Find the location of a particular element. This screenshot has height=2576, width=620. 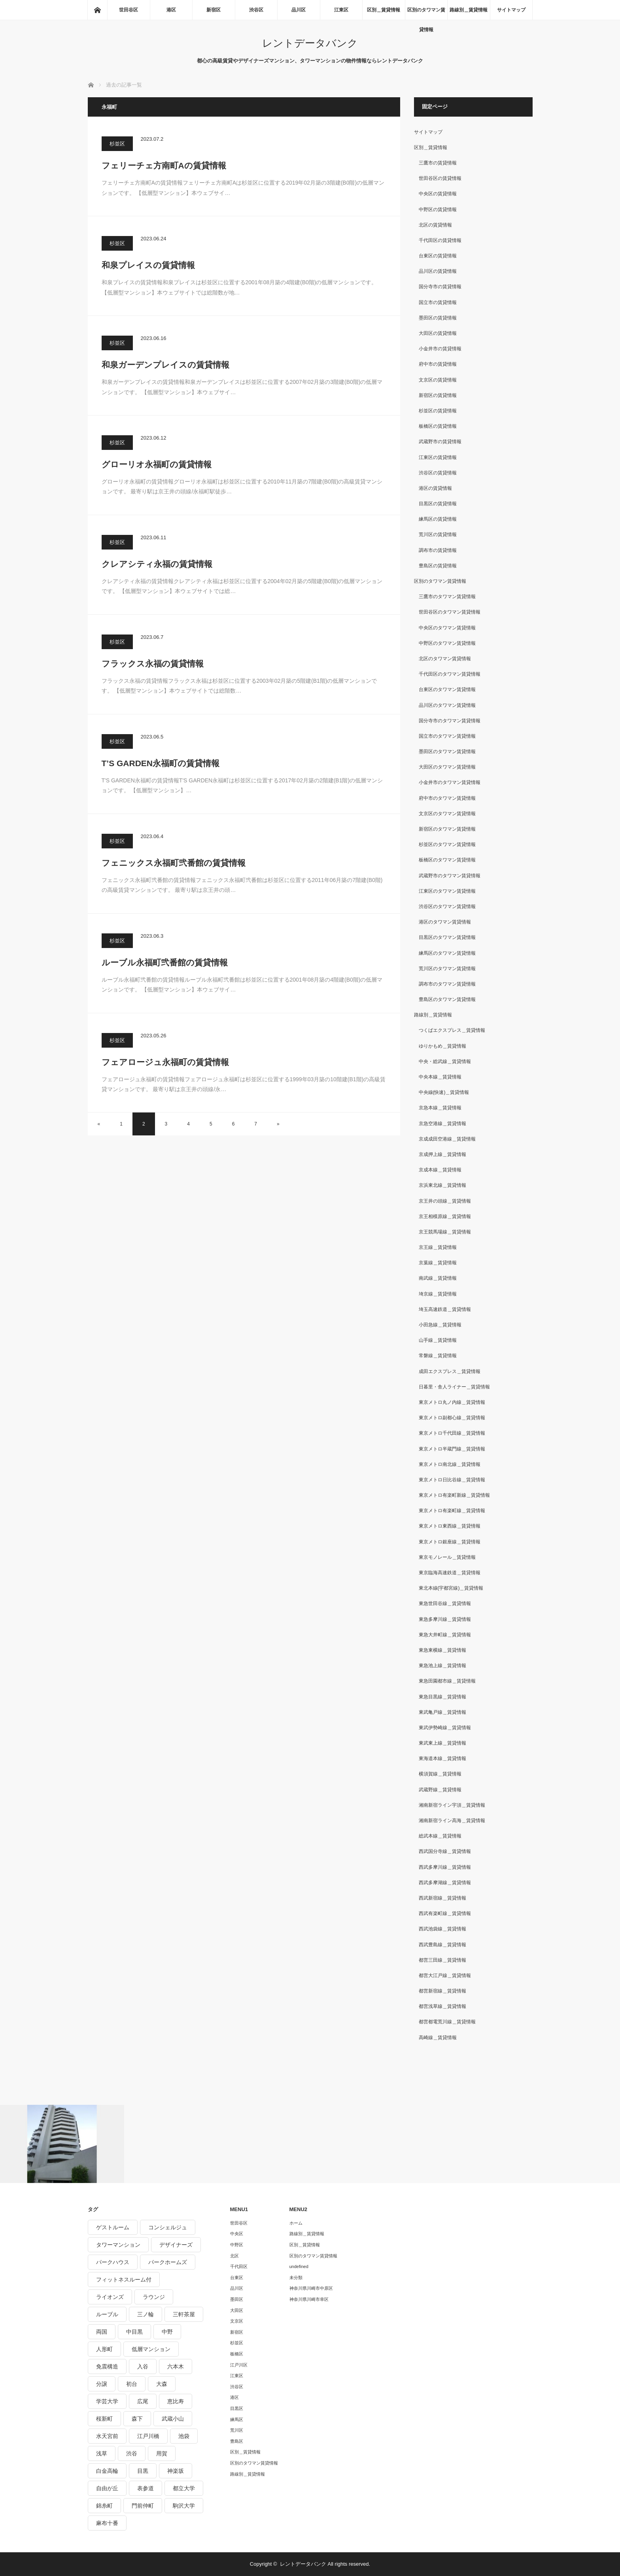

国立市のタワマン賃貸情報 is located at coordinates (447, 736).